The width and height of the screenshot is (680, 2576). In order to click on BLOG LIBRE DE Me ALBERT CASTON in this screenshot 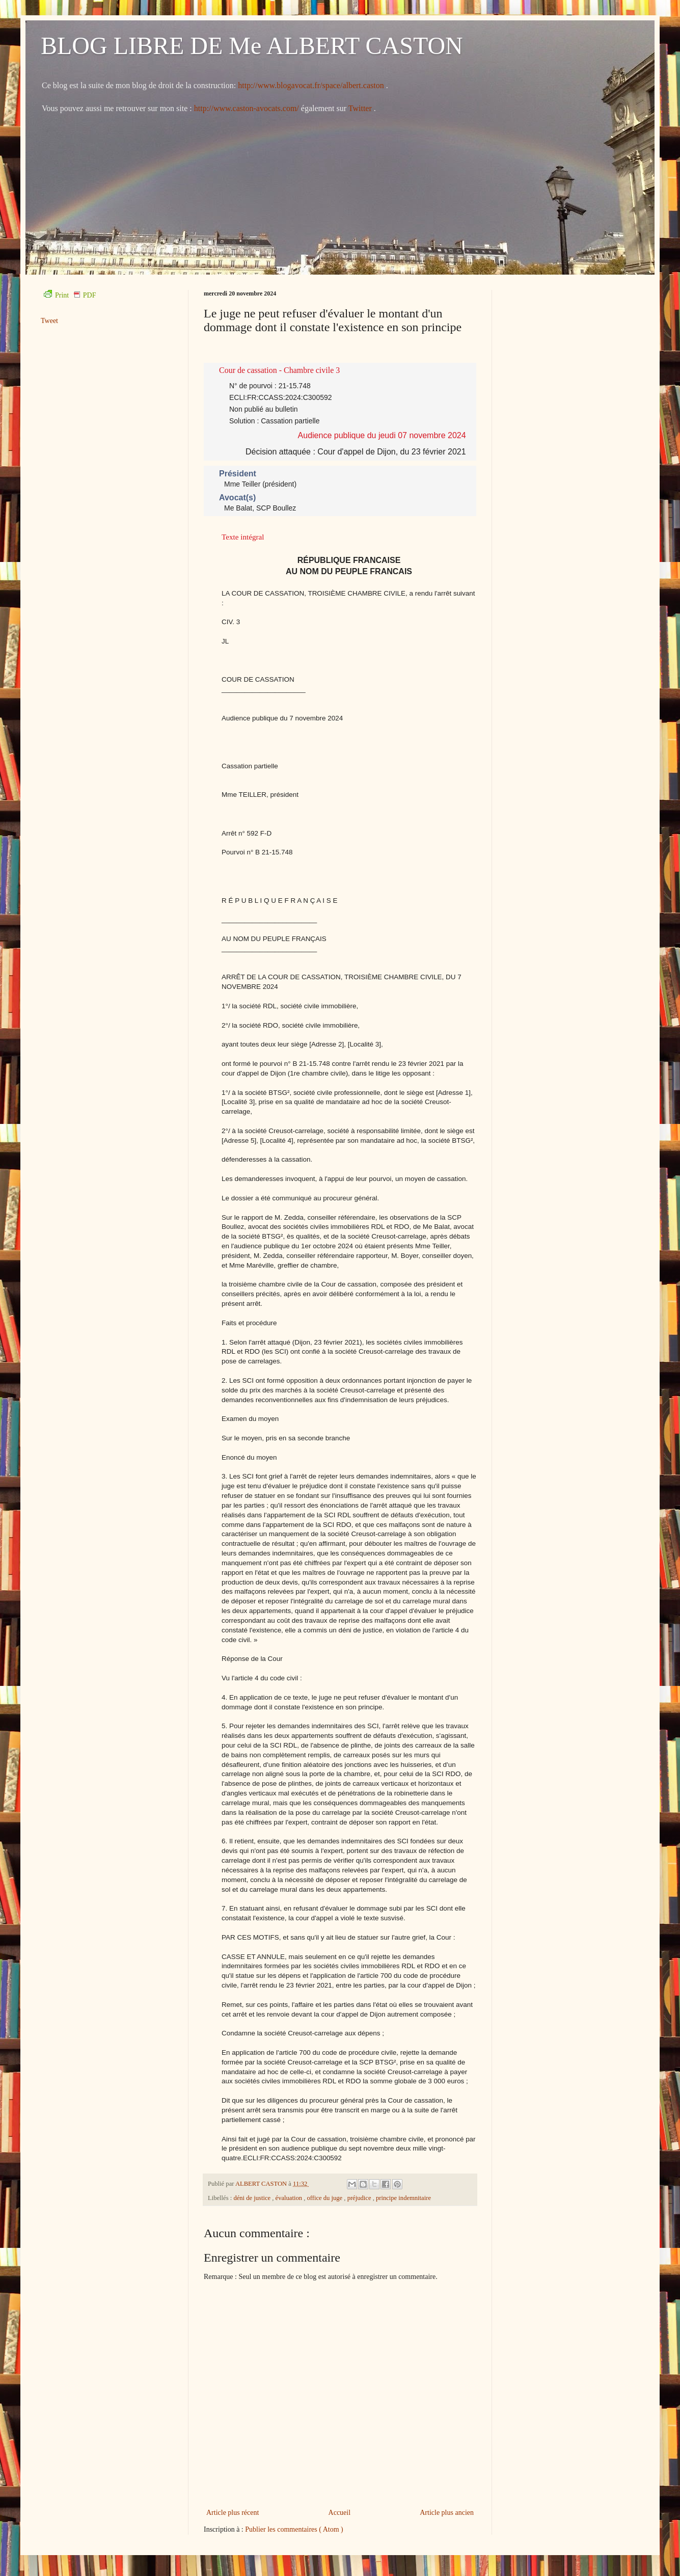, I will do `click(252, 45)`.